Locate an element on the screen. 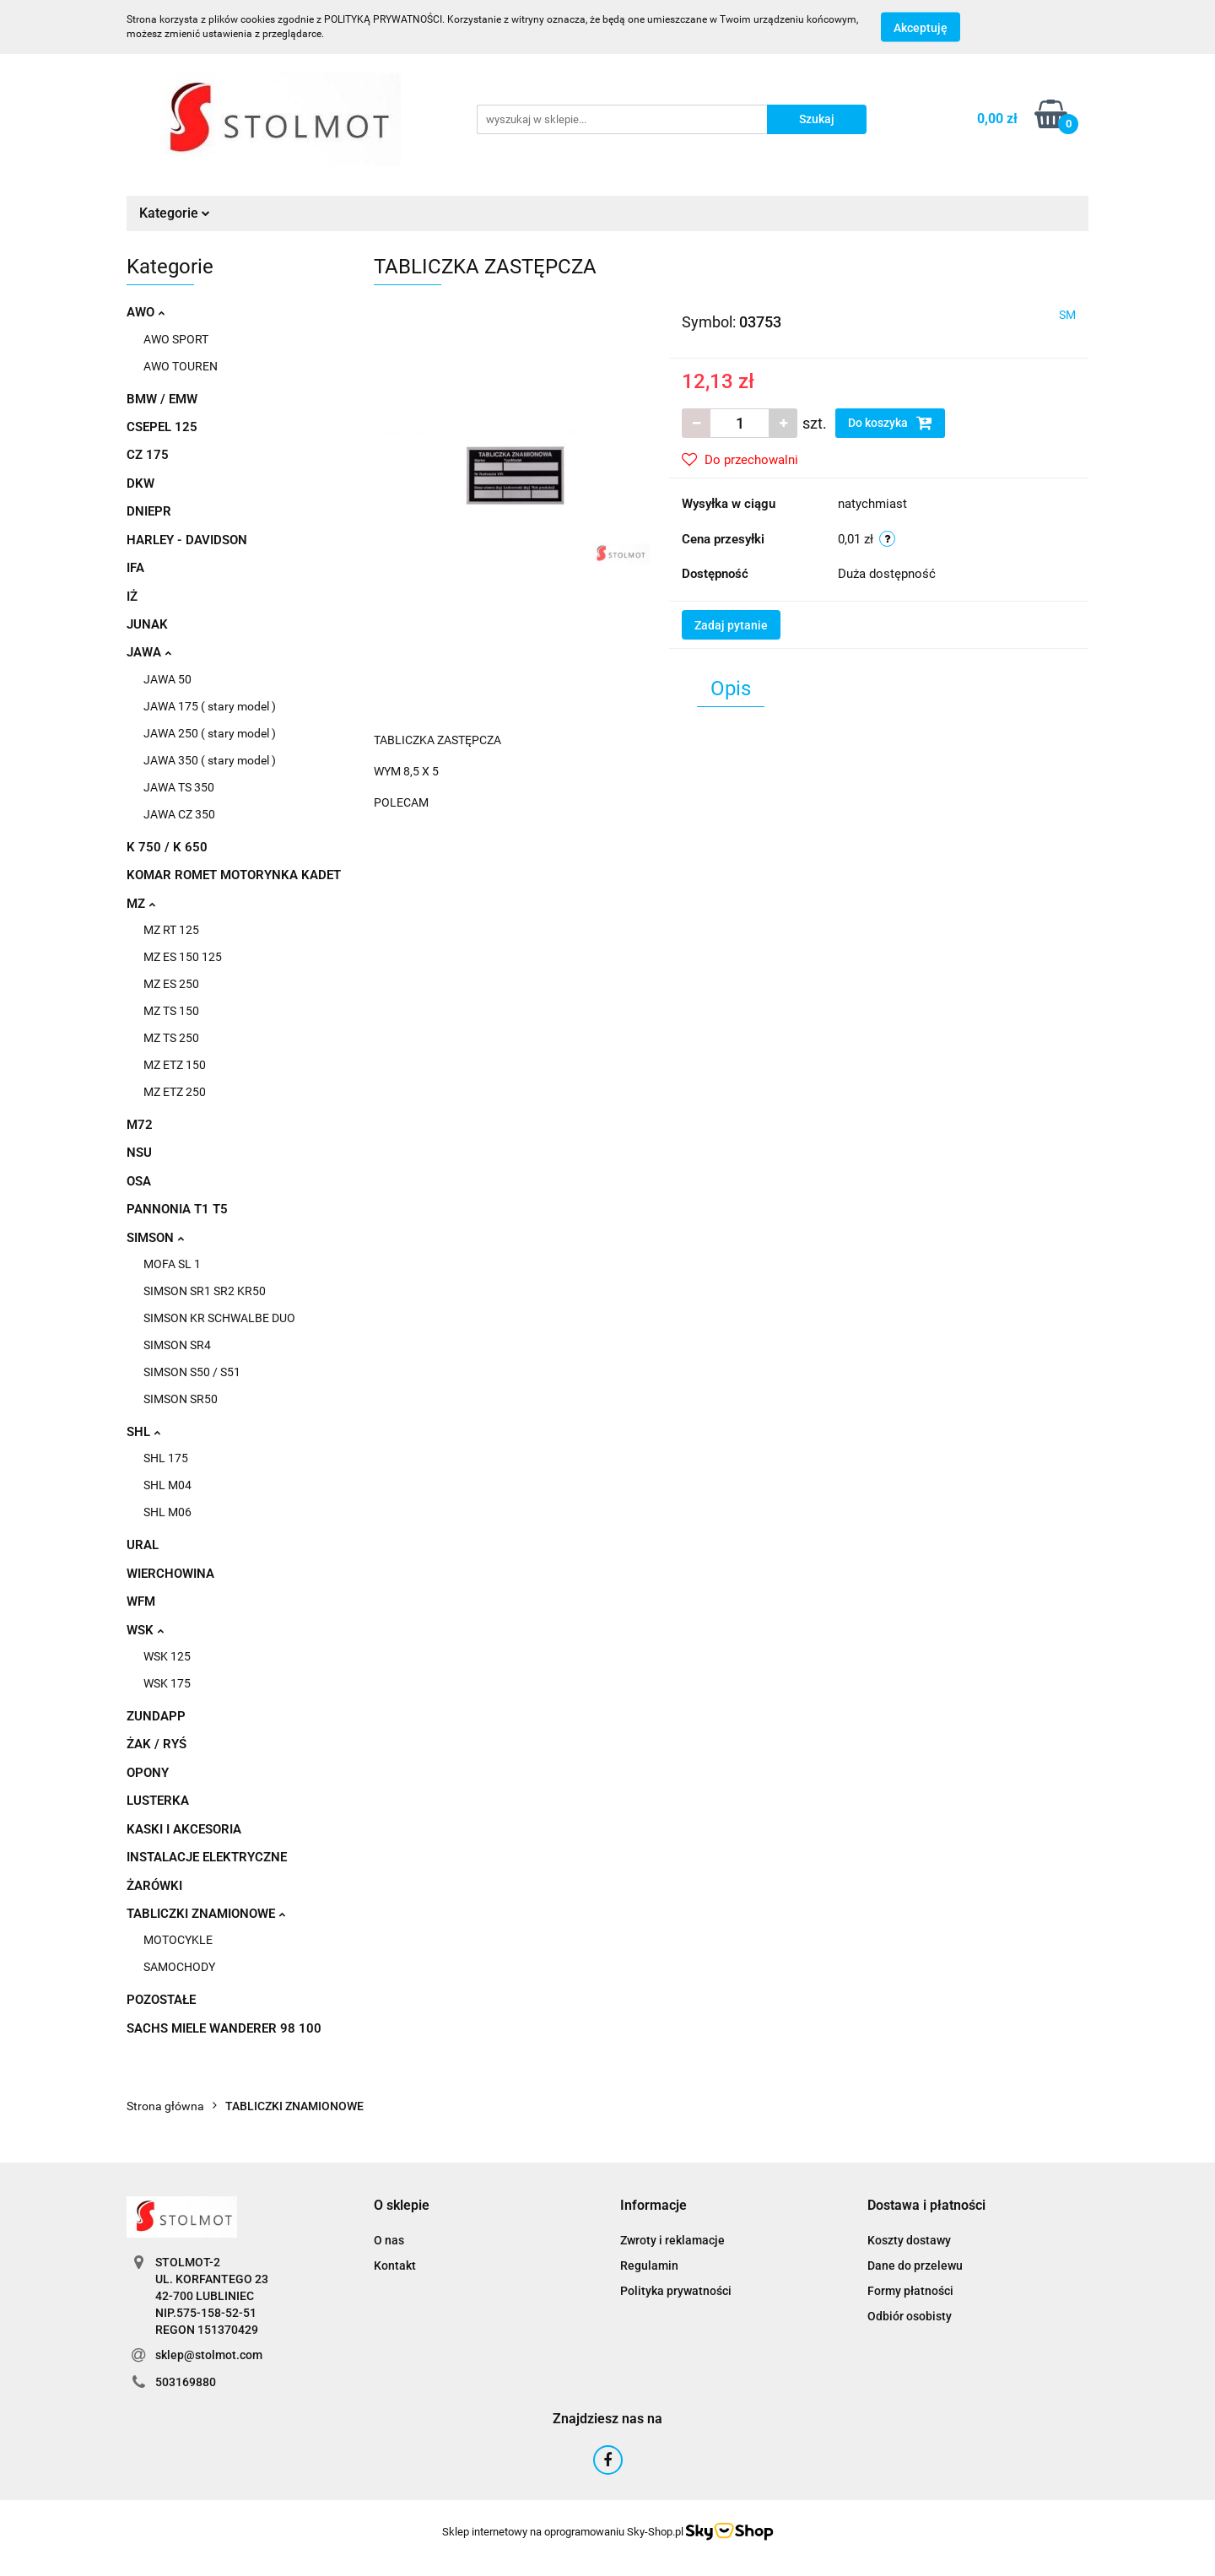 This screenshot has height=2576, width=1215. KASKI I AKCESORIA is located at coordinates (184, 1829).